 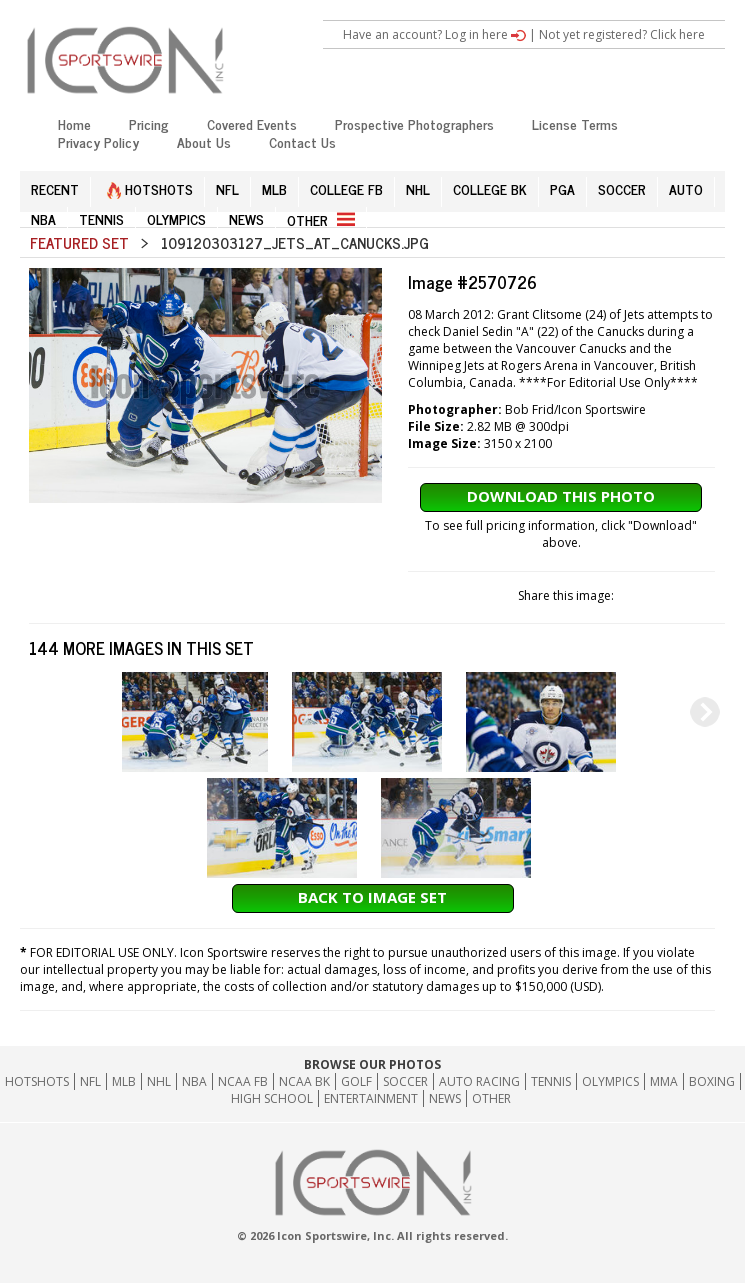 What do you see at coordinates (561, 496) in the screenshot?
I see `Download This Photo` at bounding box center [561, 496].